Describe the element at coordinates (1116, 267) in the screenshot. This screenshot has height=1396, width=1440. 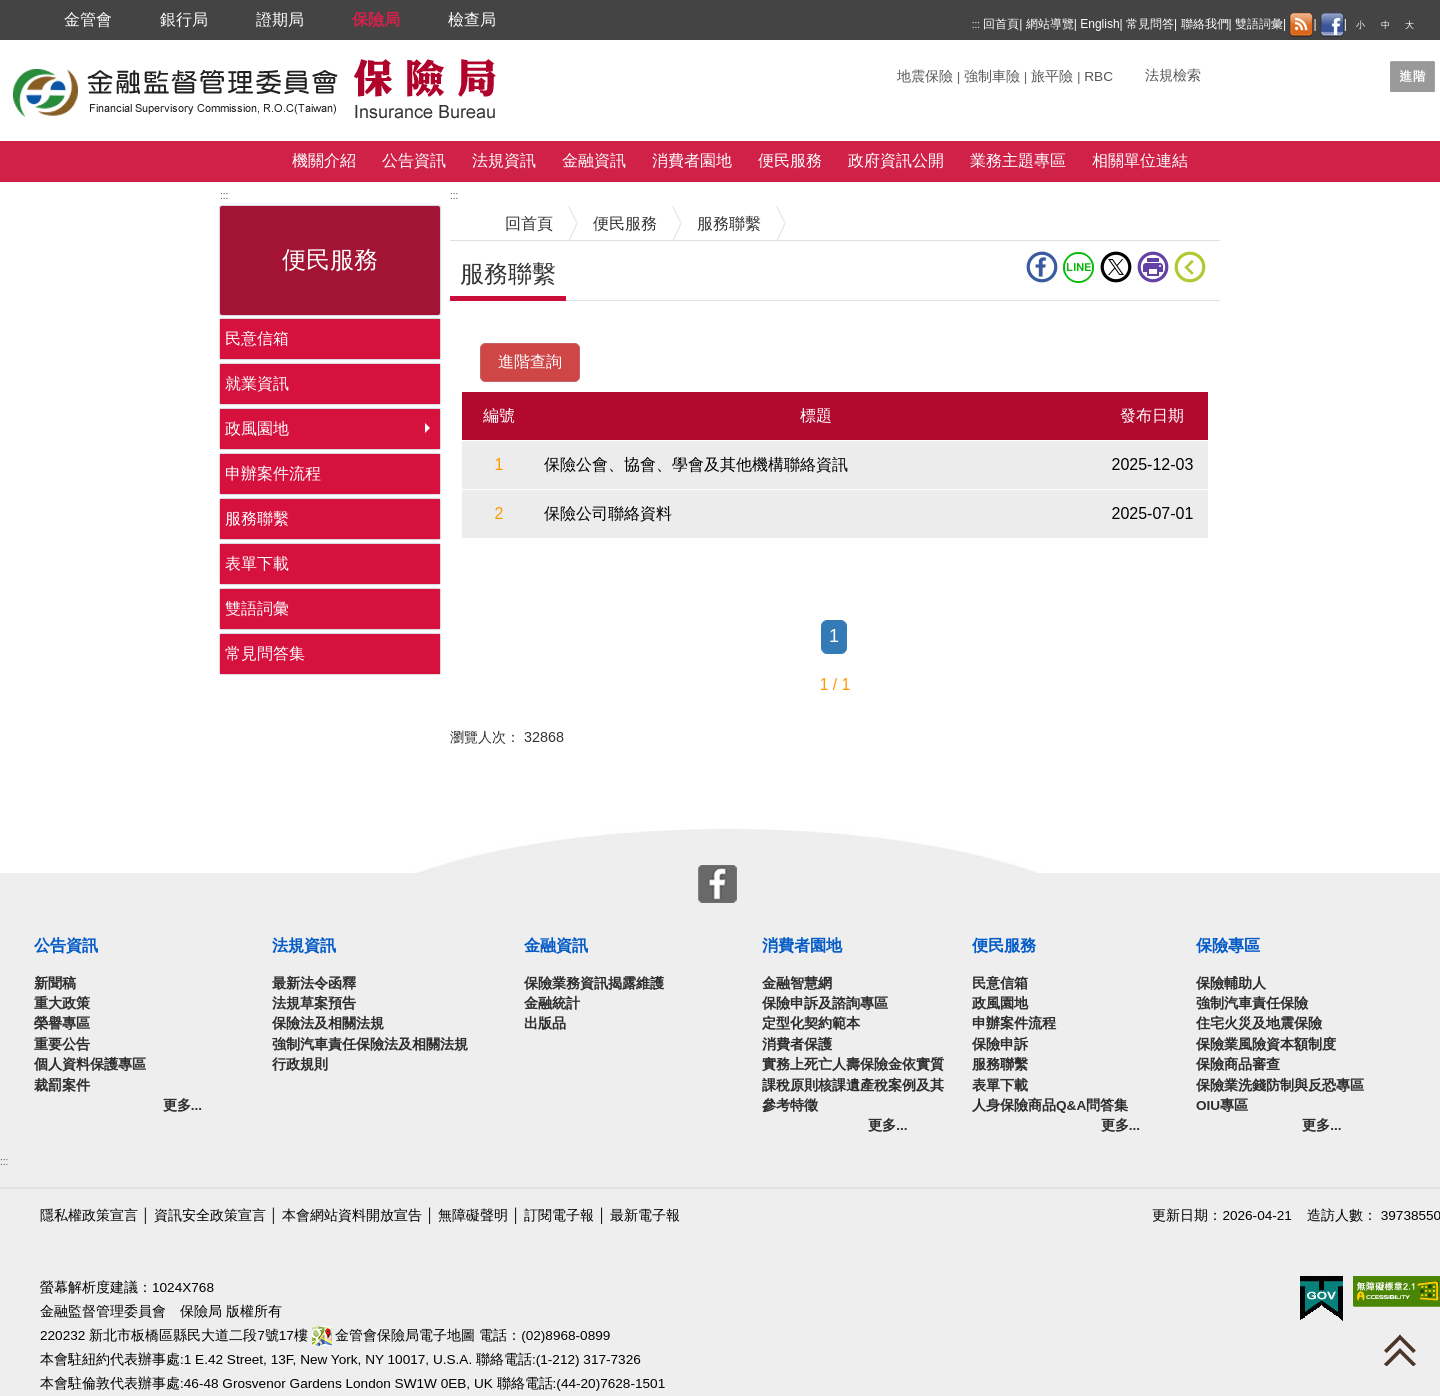
I see `Twitter` at that location.